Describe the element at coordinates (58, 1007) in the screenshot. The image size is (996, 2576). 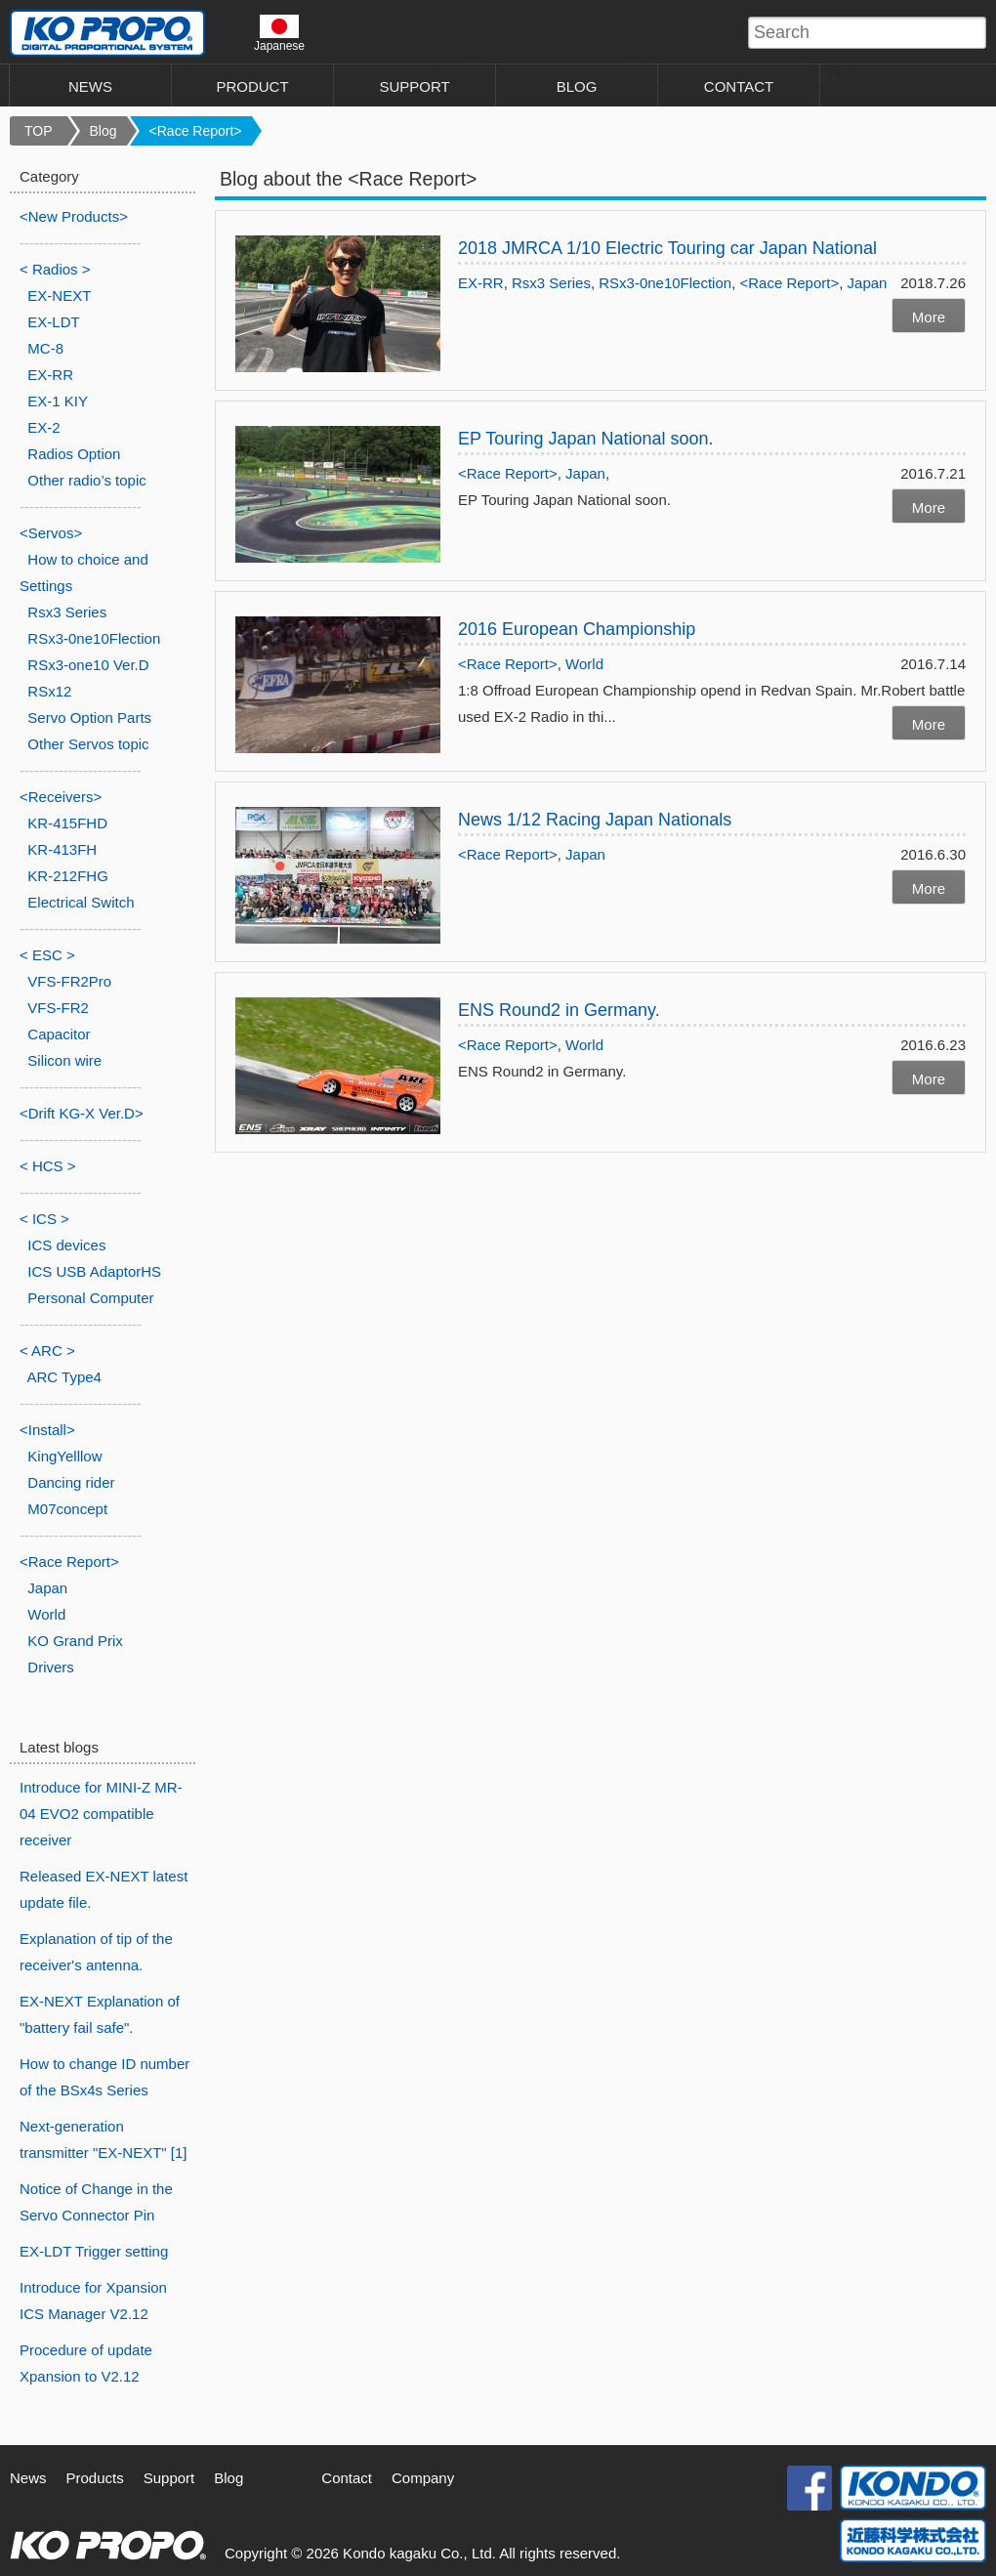
I see `VFS-FR2` at that location.